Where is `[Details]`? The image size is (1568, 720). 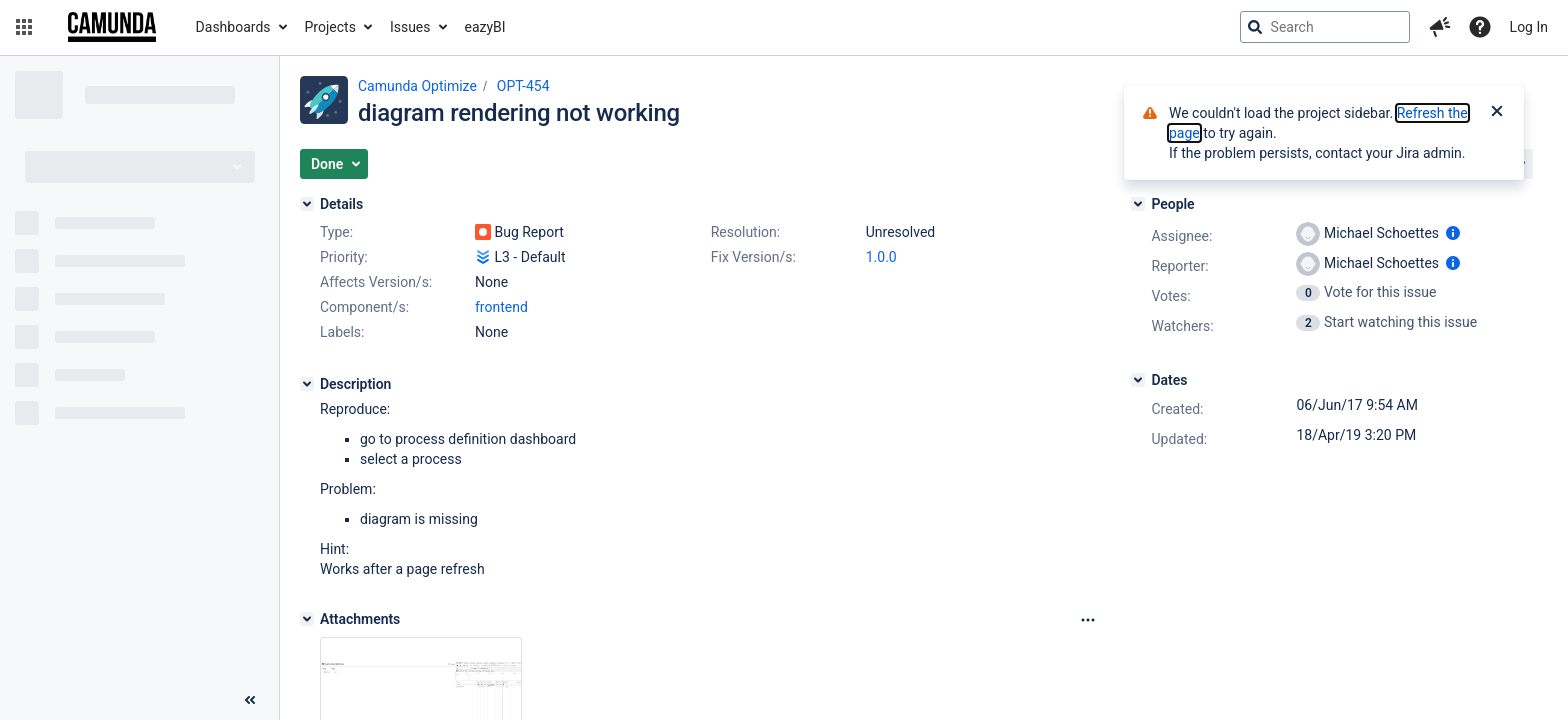 [Details] is located at coordinates (307, 204).